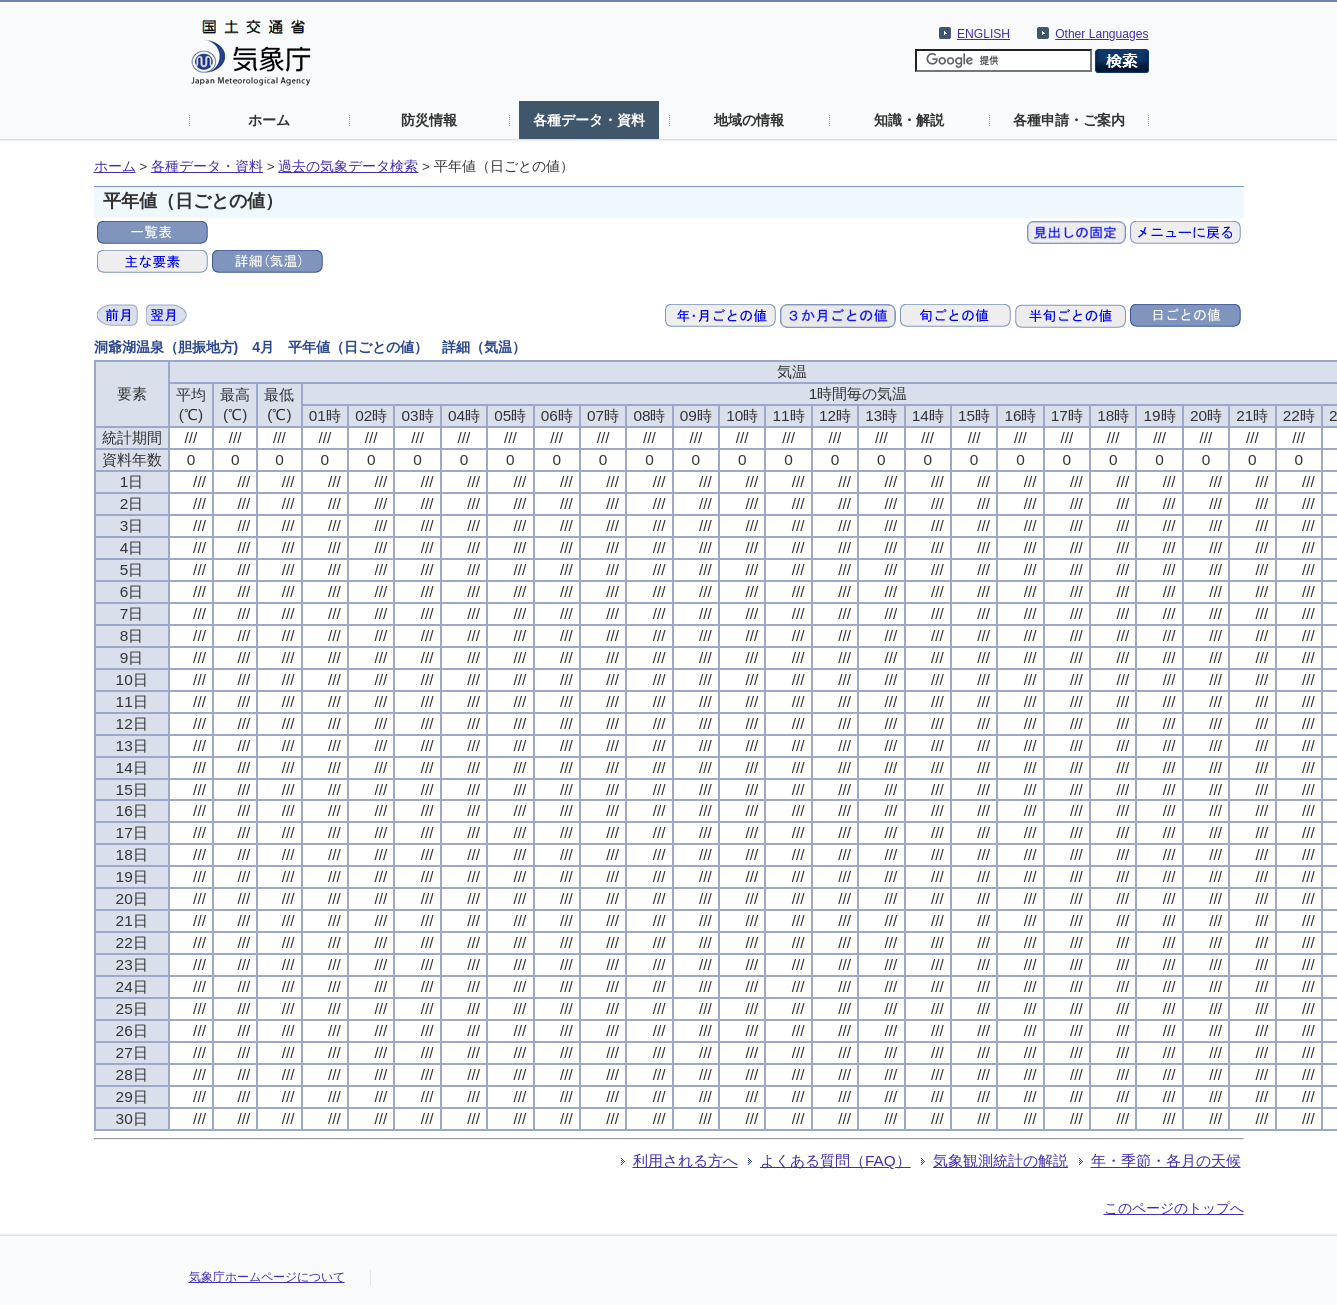  I want to click on 各種申請・ご案内, so click(1069, 120).